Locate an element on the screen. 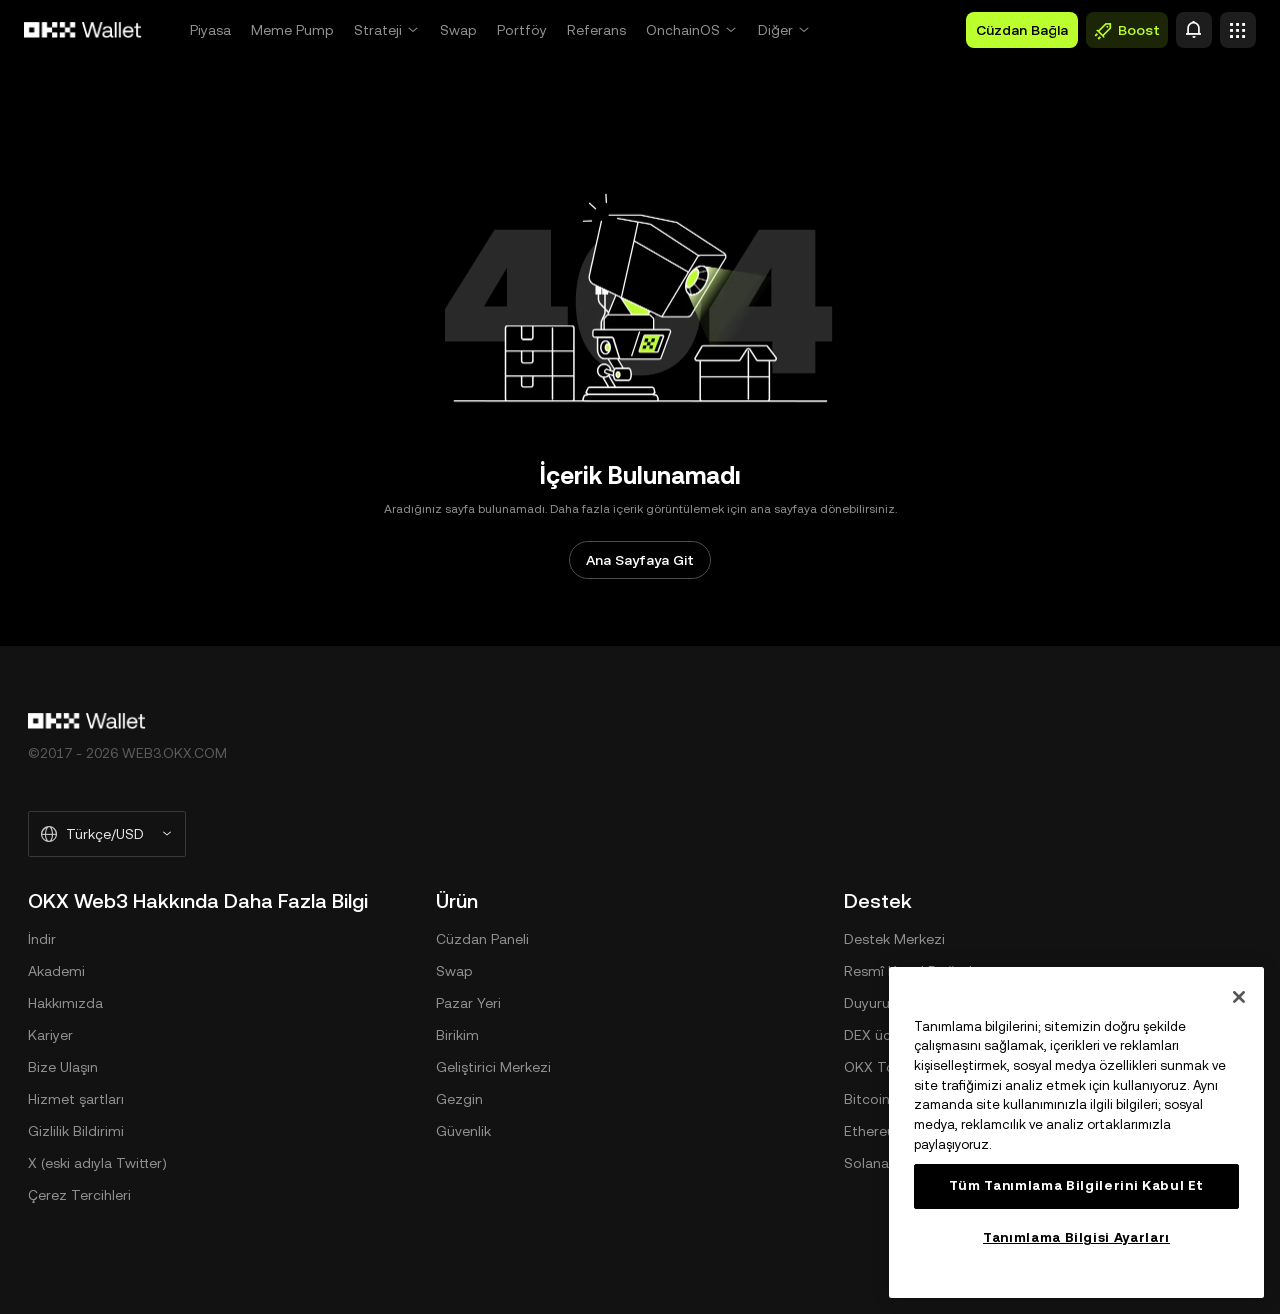 The height and width of the screenshot is (1314, 1280). Birikim is located at coordinates (457, 1035).